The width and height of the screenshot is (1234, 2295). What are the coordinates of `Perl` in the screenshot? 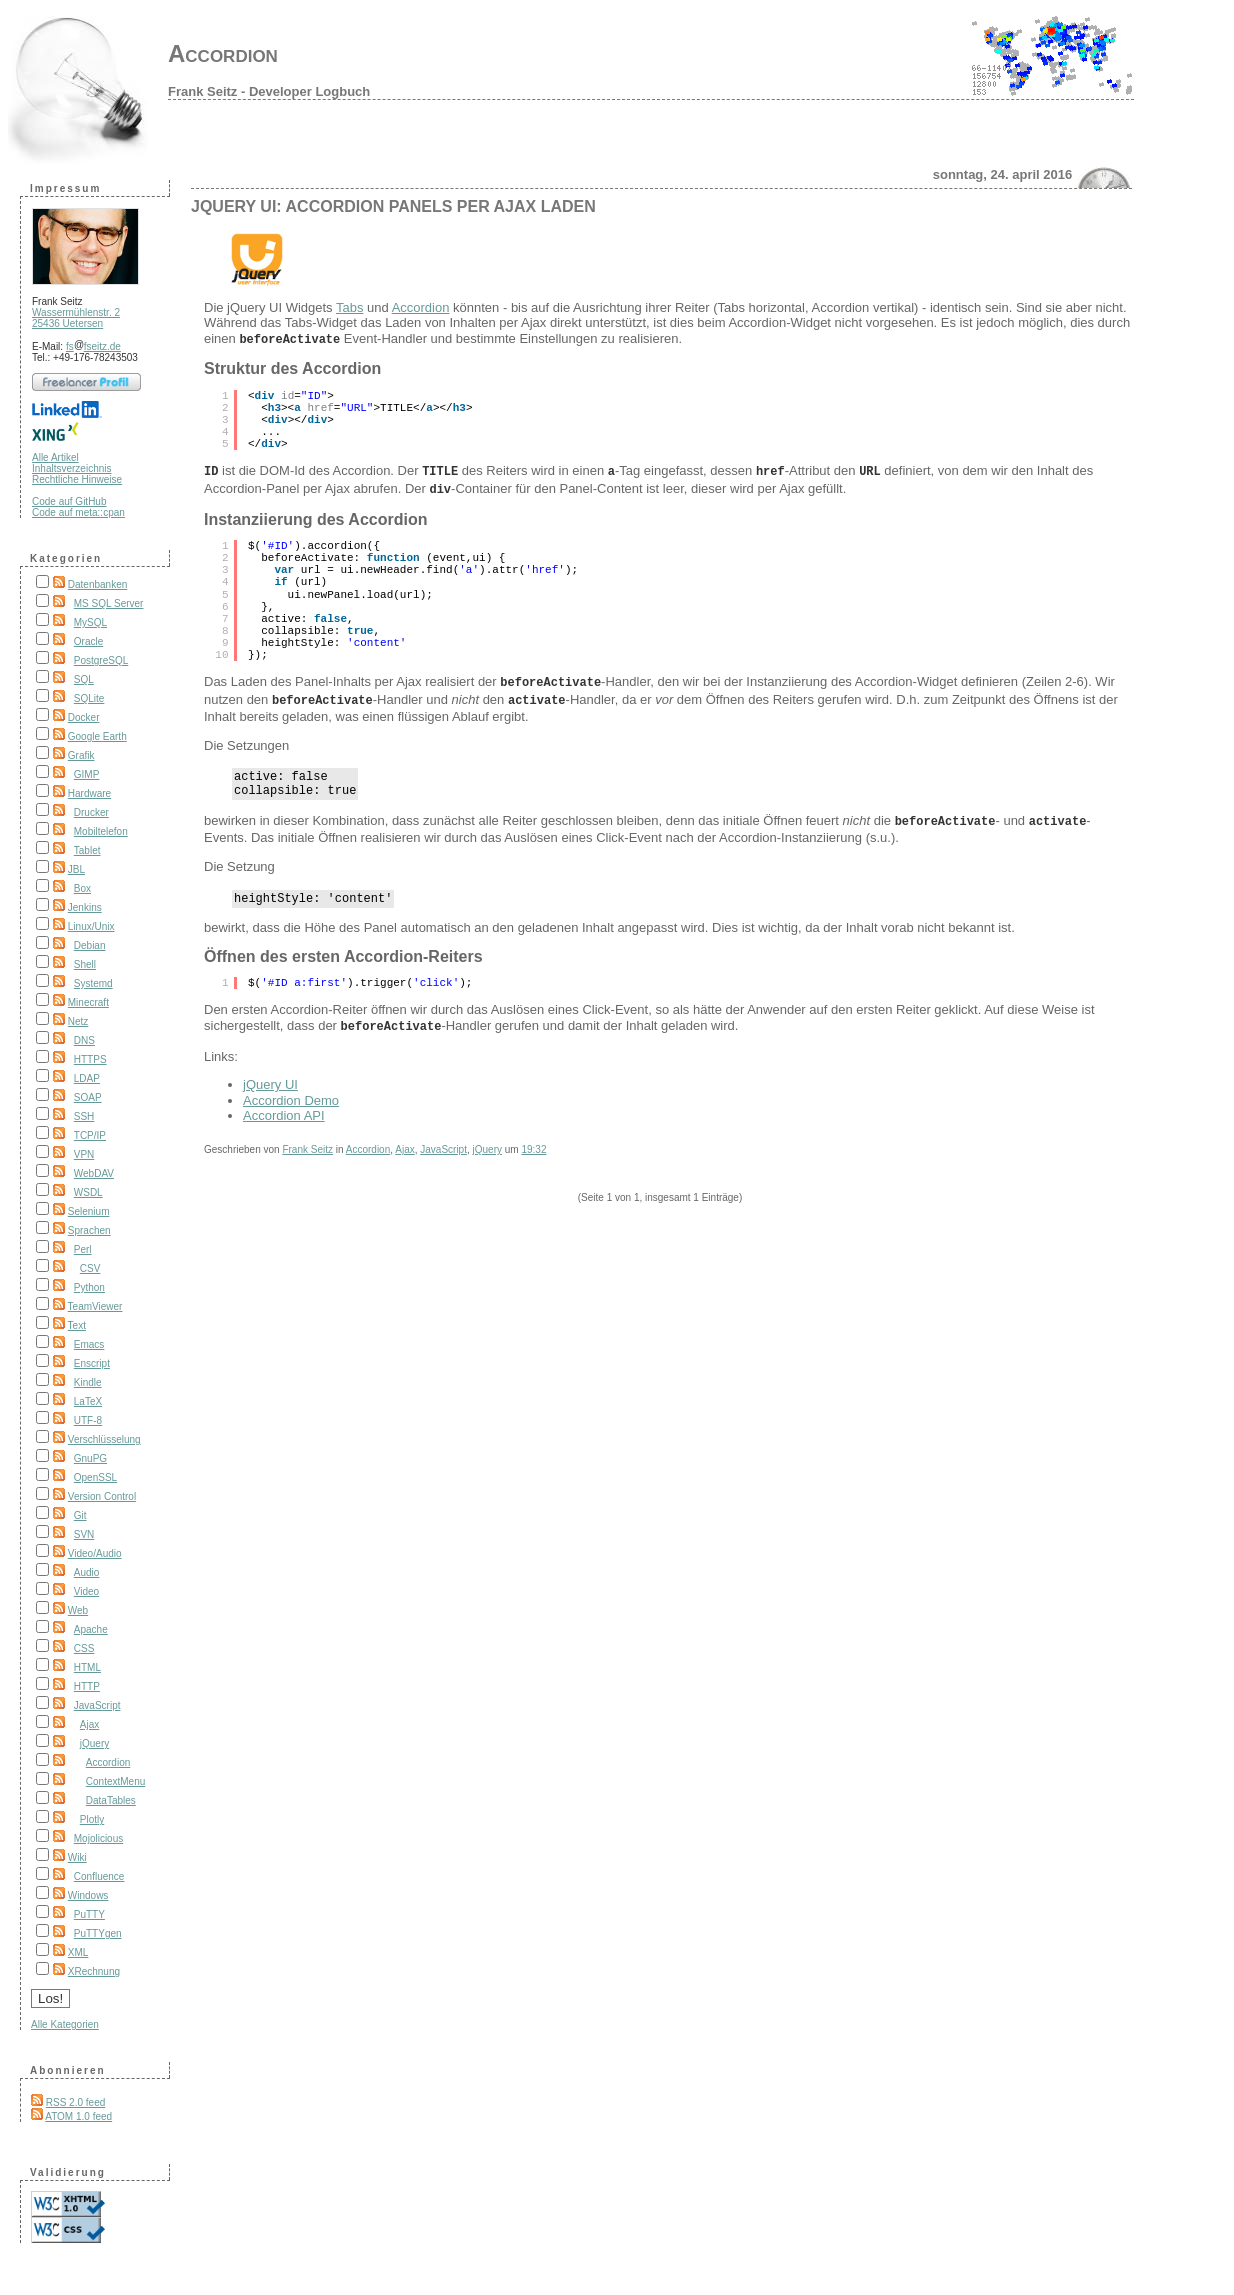 It's located at (83, 1249).